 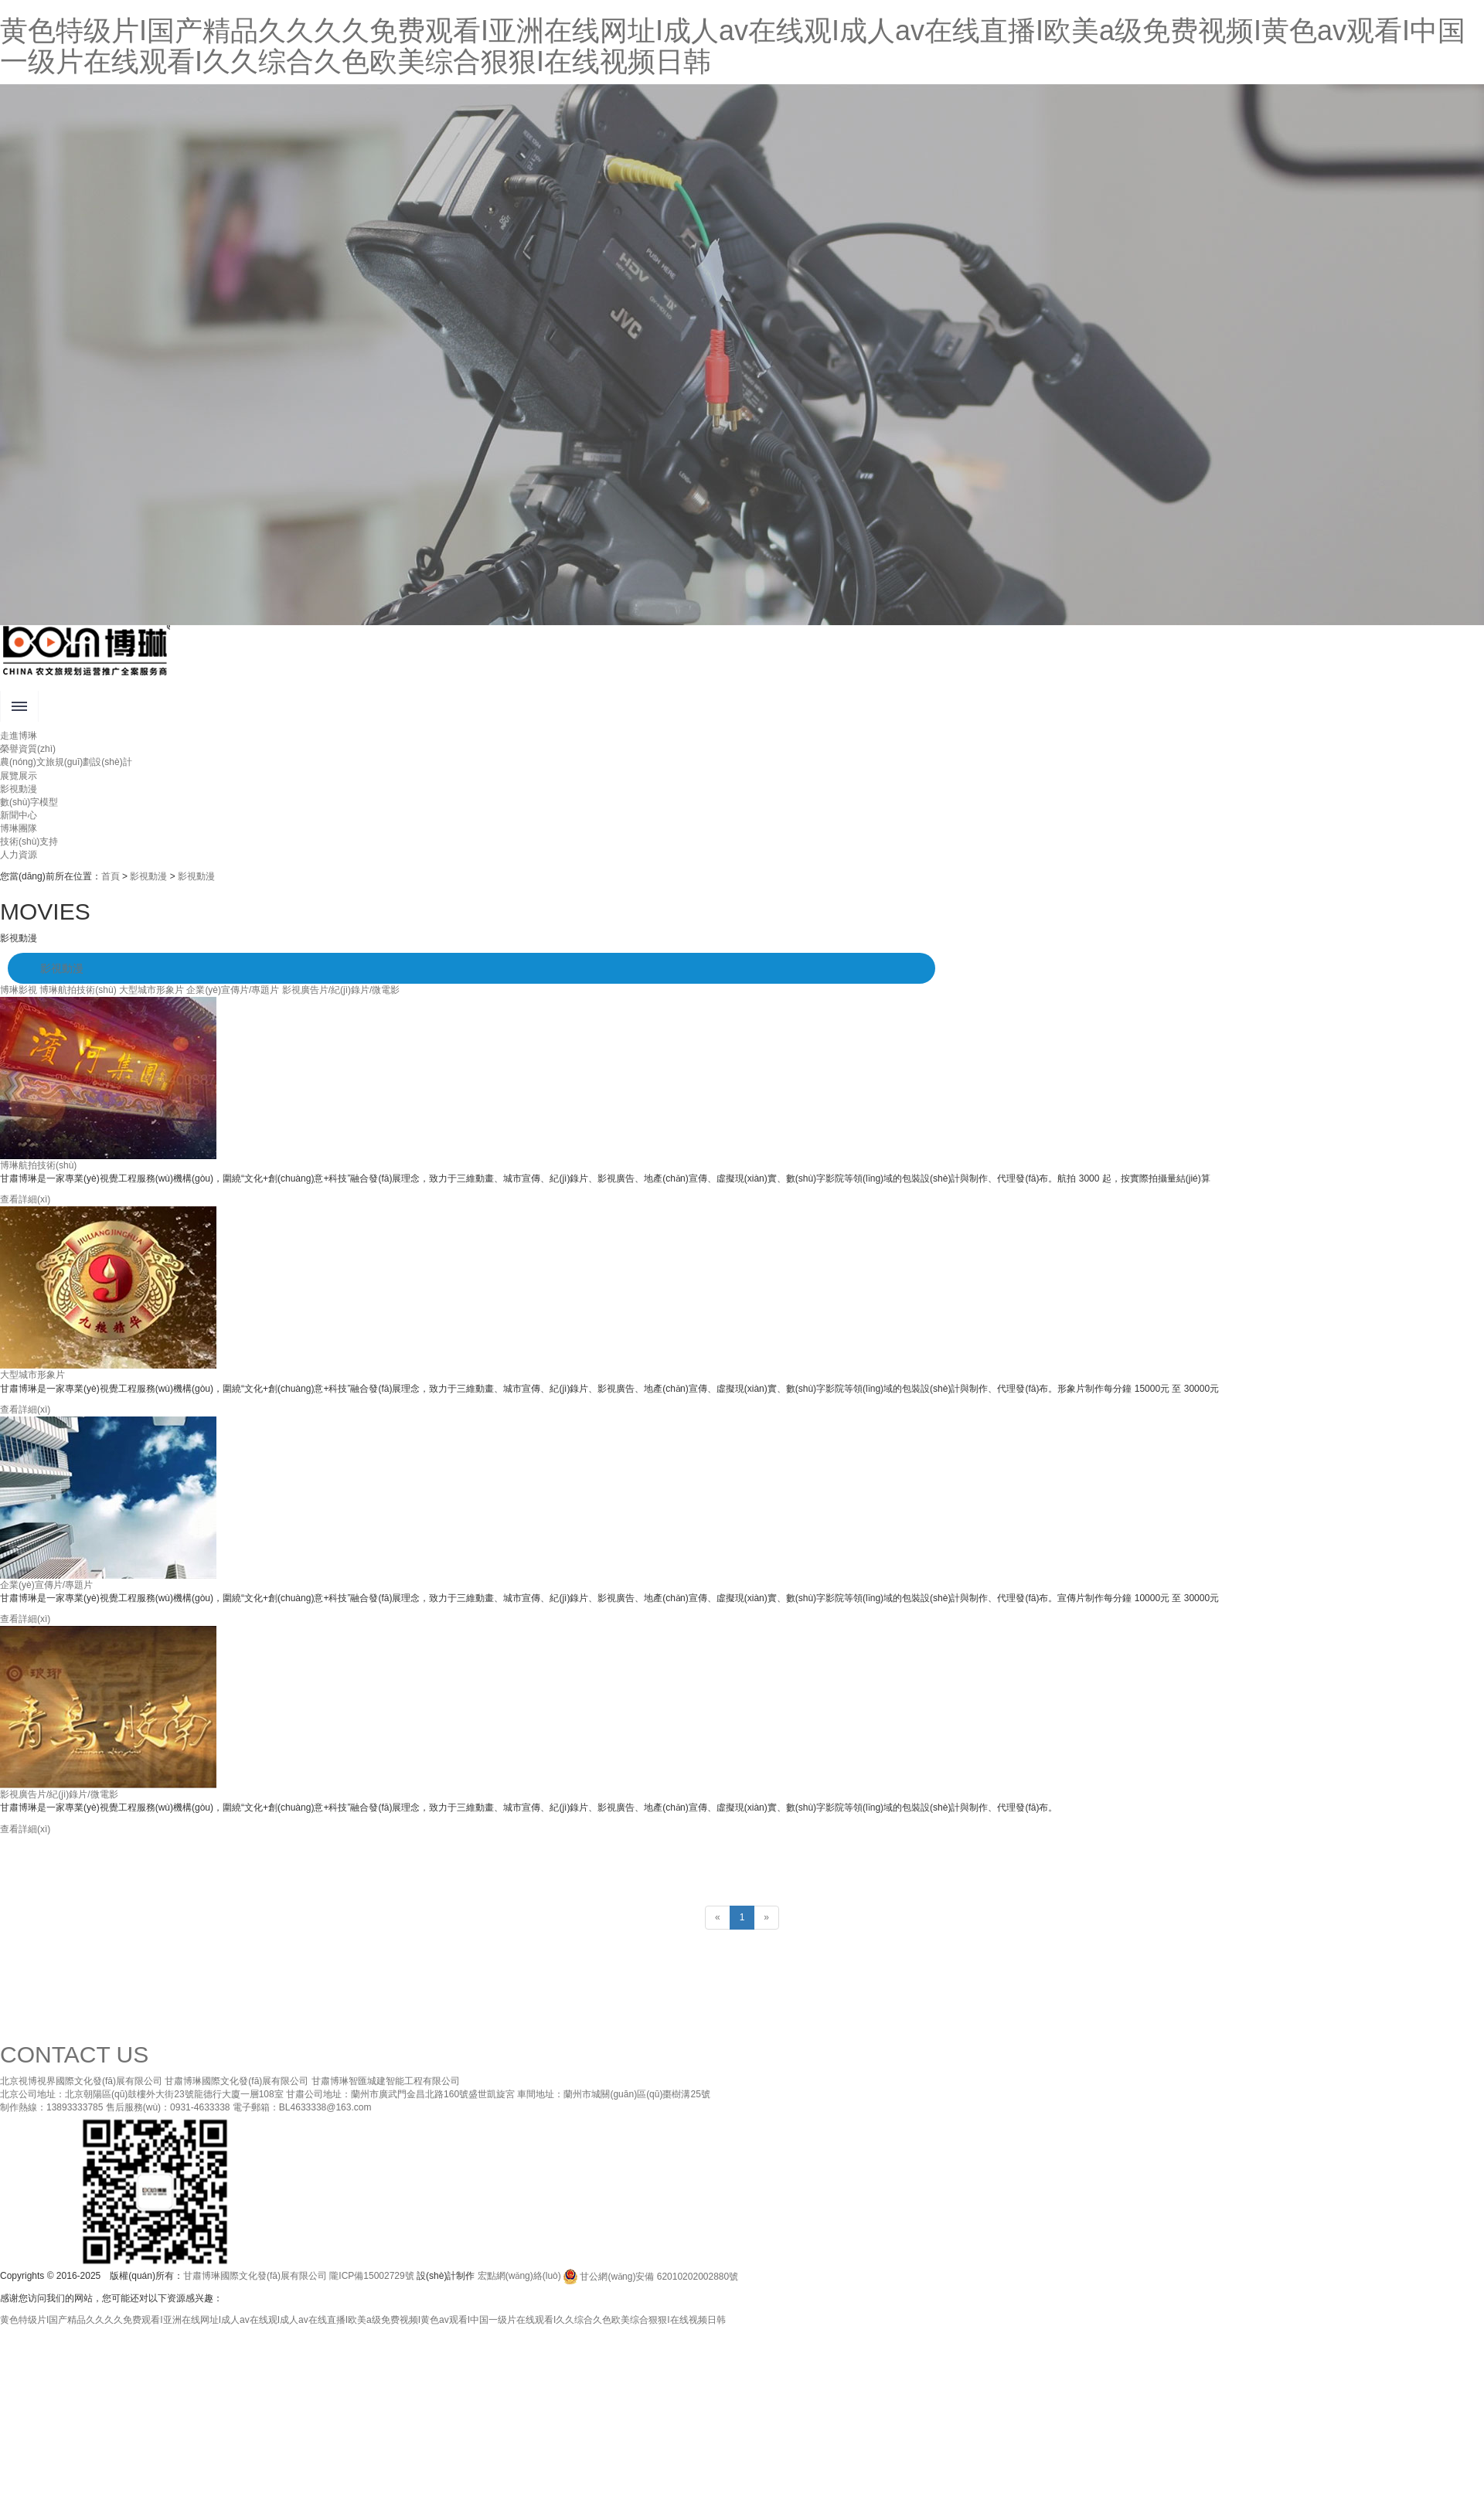 I want to click on [Next], so click(x=766, y=1918).